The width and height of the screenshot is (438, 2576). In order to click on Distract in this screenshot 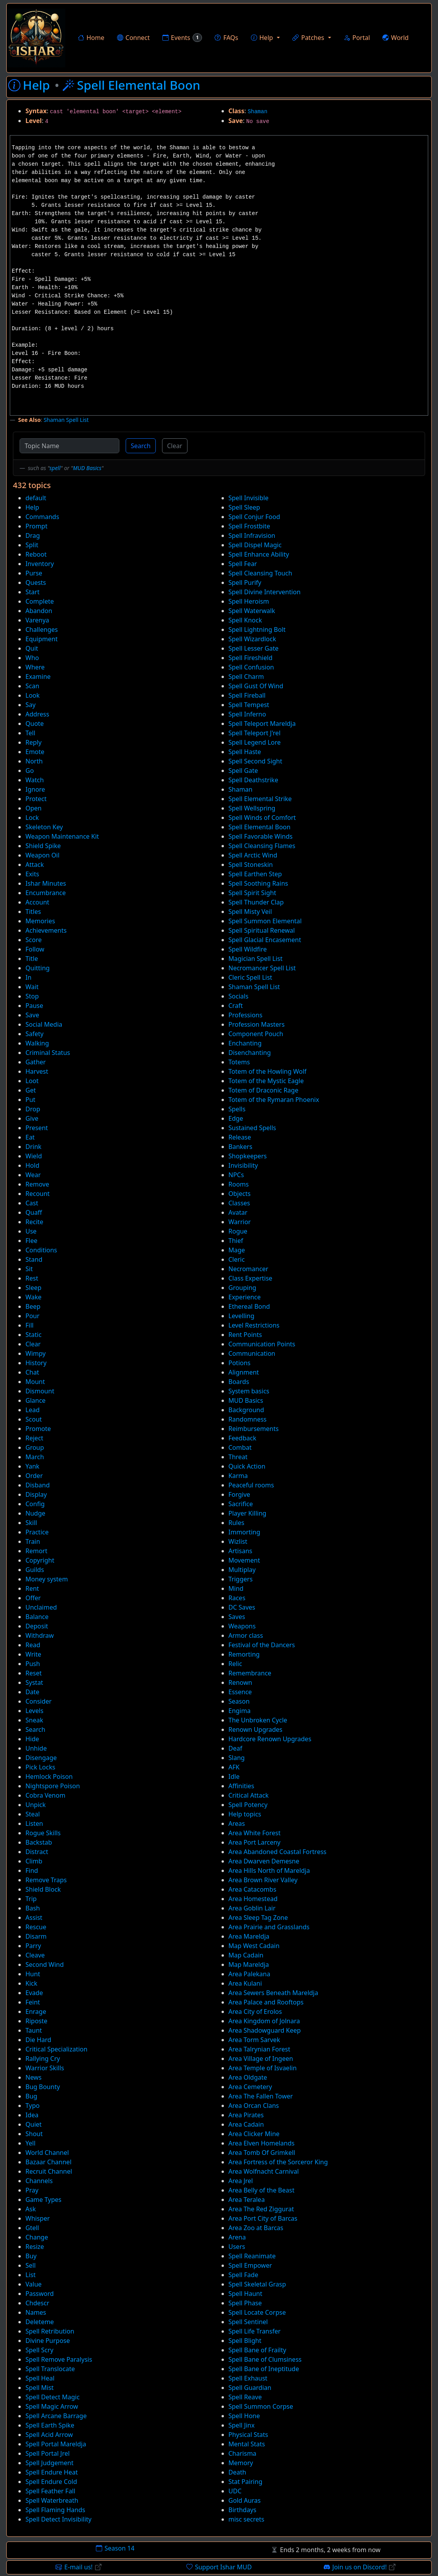, I will do `click(36, 1851)`.